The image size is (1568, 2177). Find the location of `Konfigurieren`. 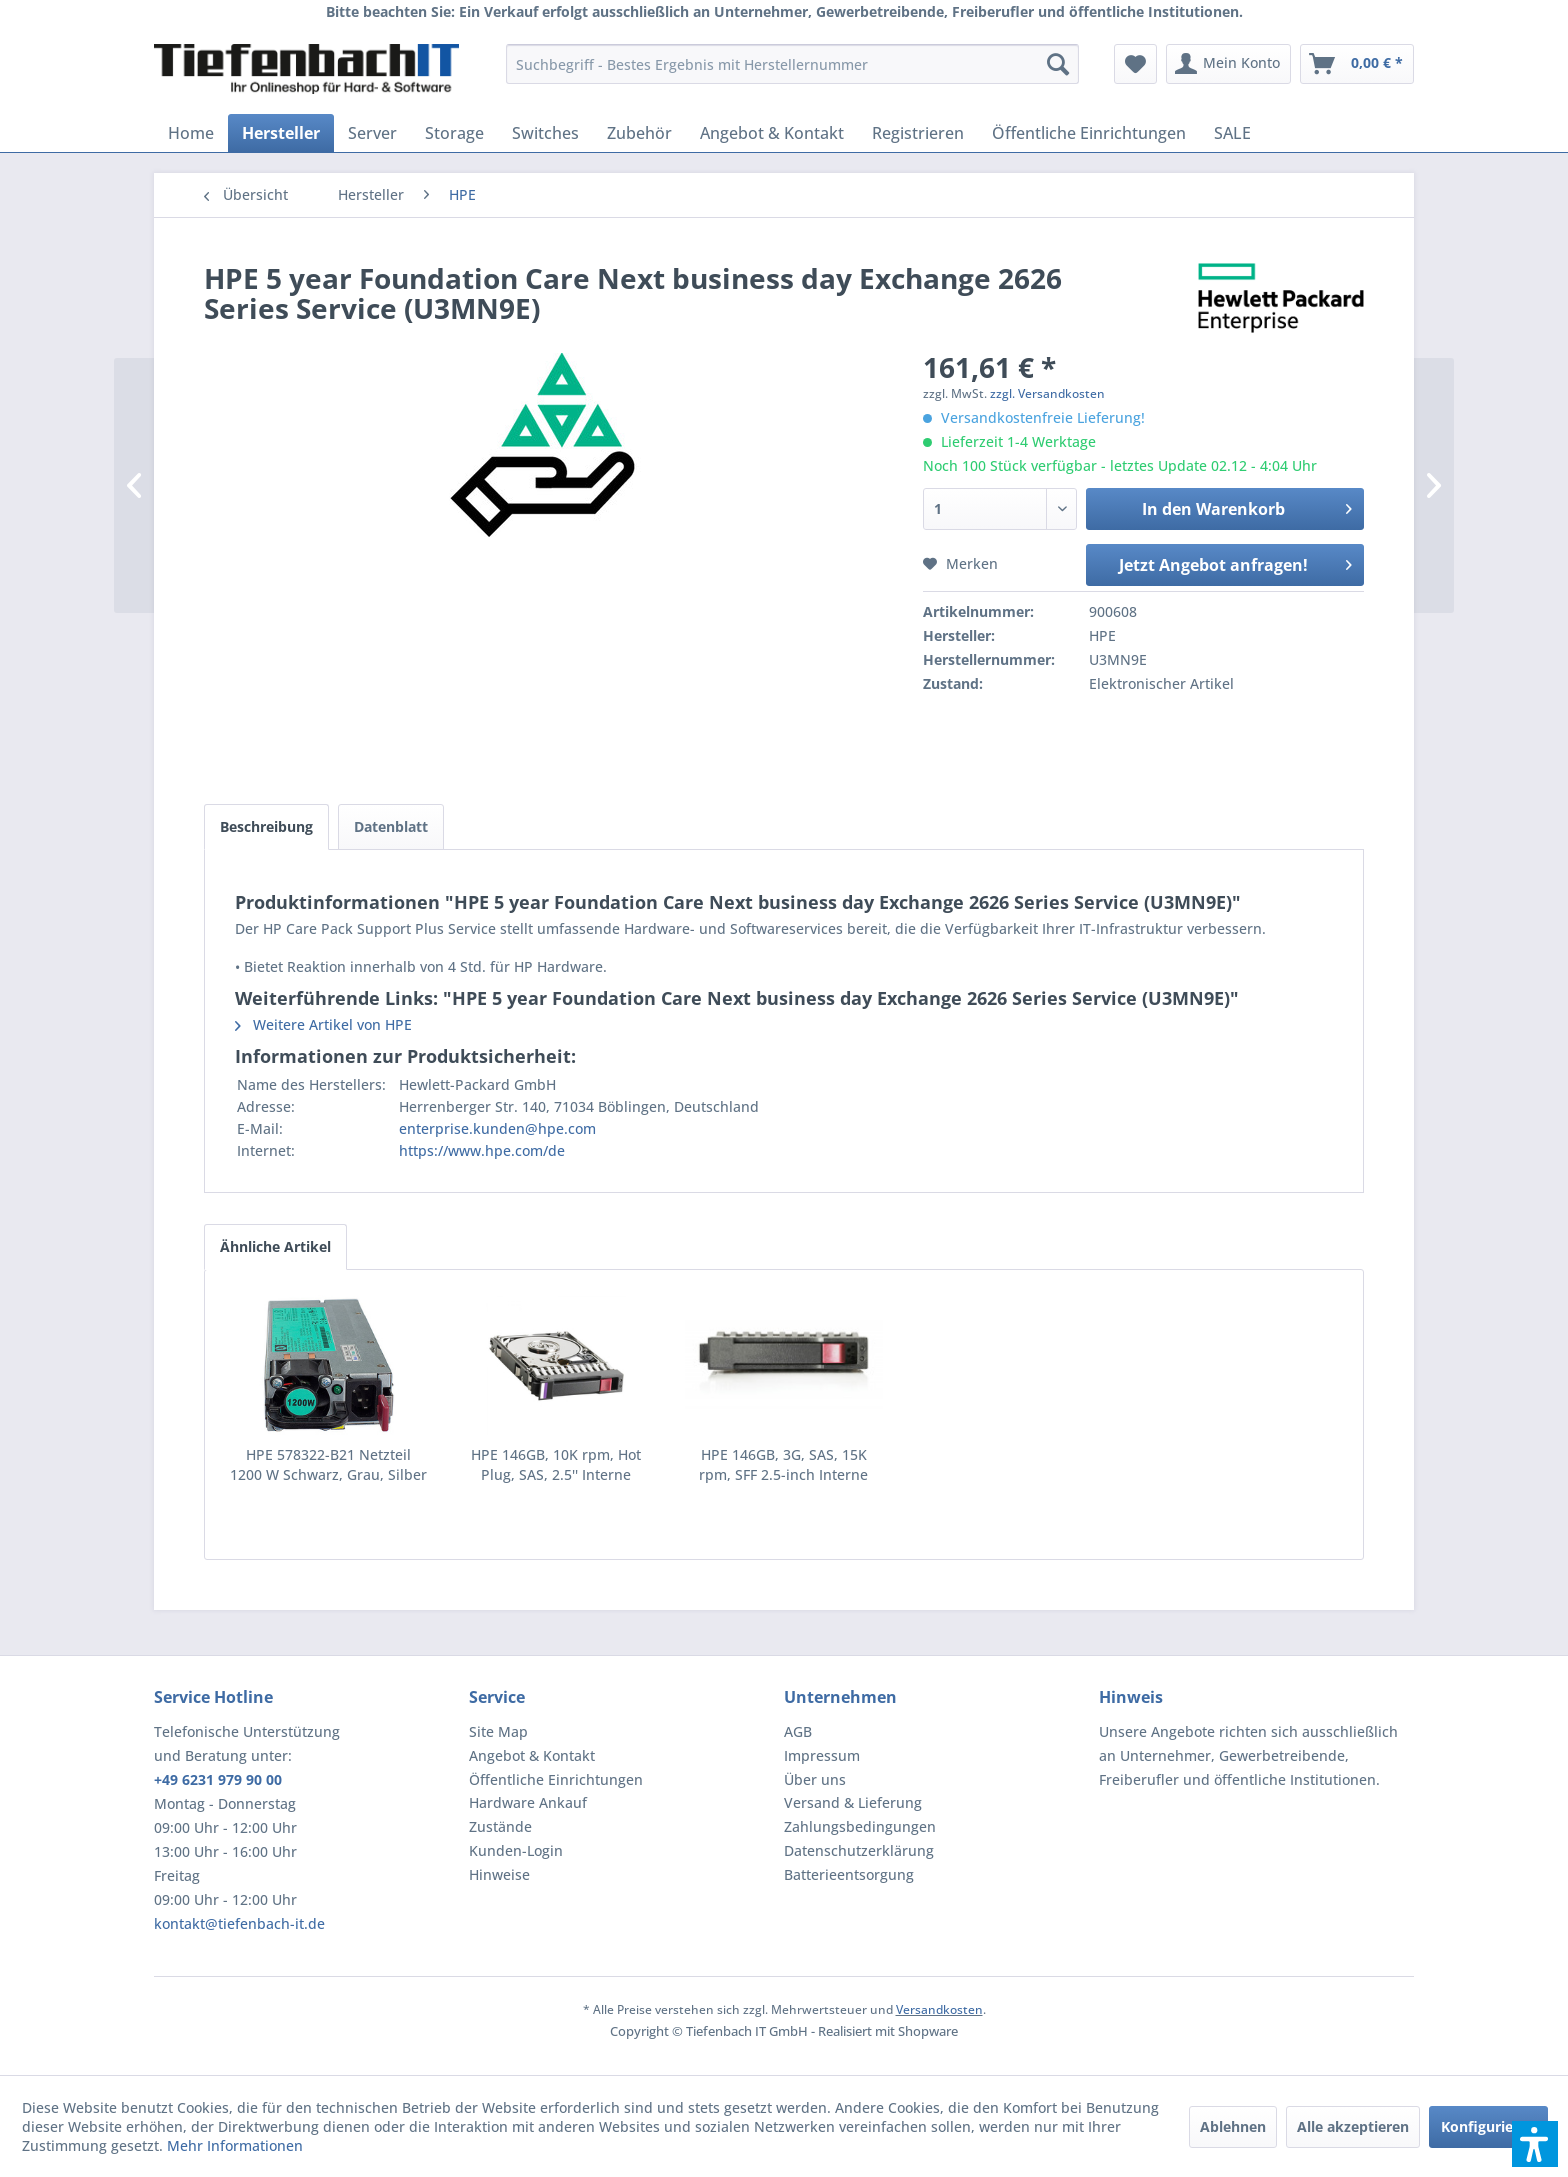

Konfigurieren is located at coordinates (1488, 2126).